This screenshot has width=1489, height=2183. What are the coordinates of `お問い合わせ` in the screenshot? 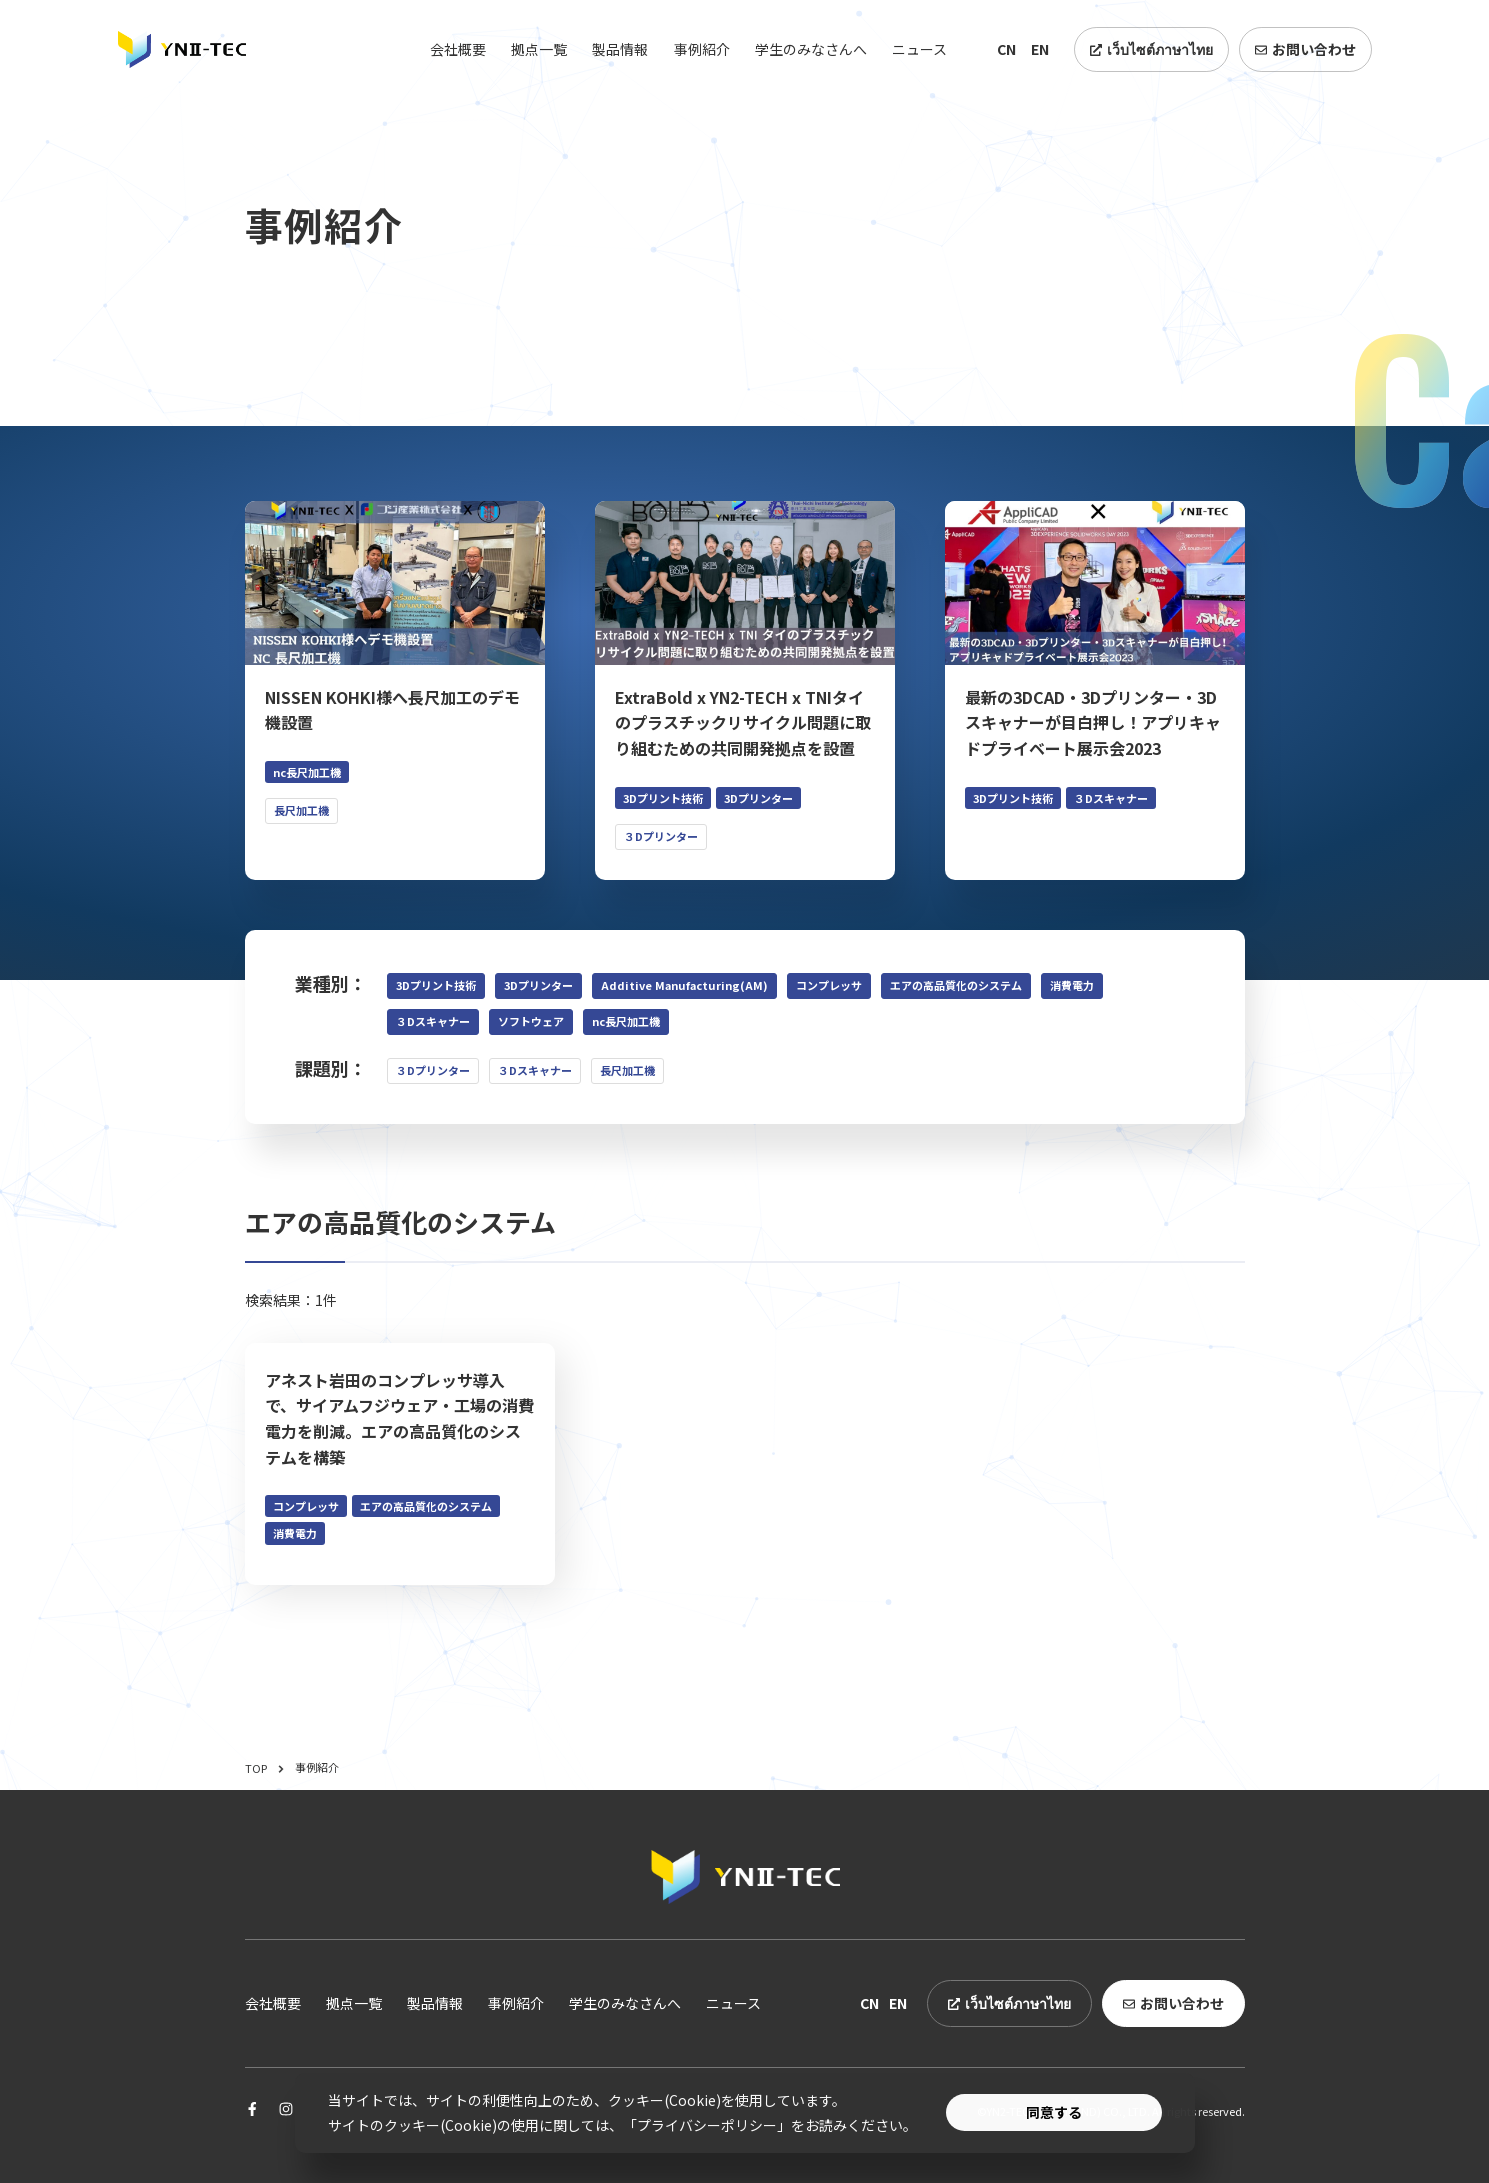 It's located at (1305, 49).